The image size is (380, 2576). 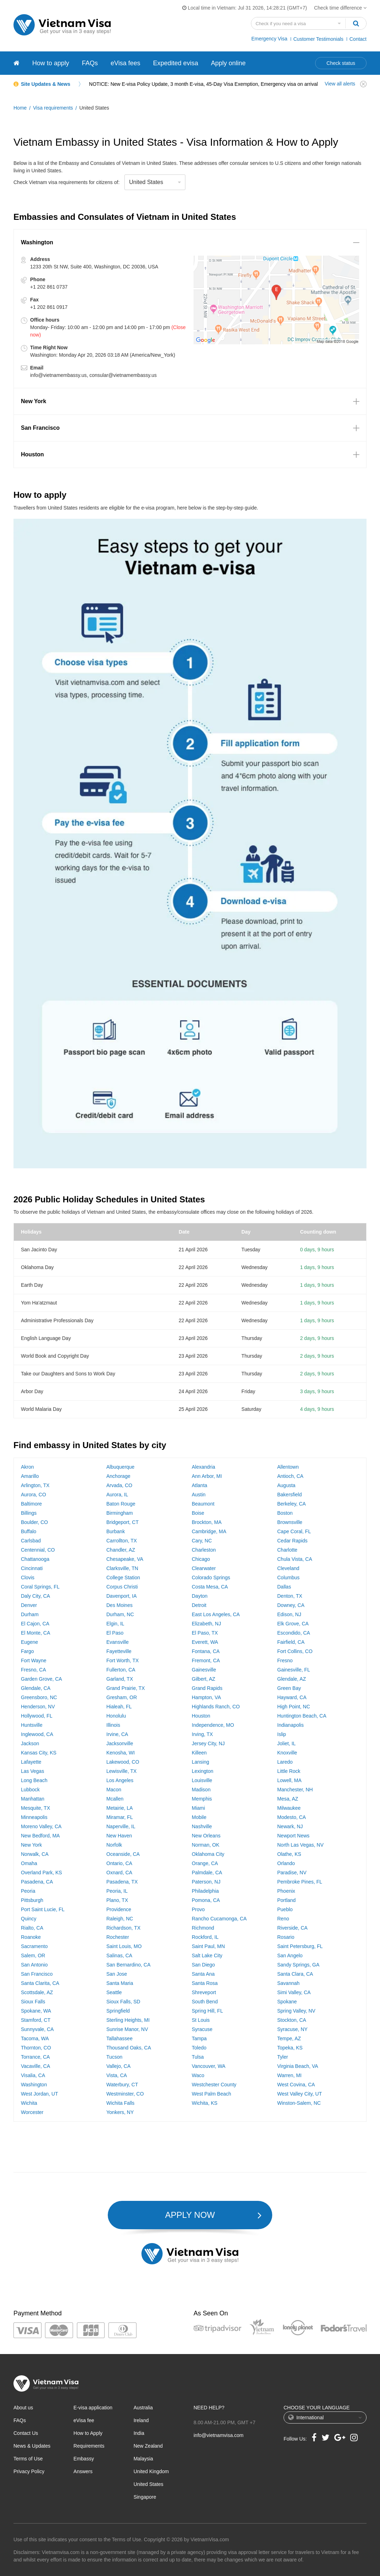 I want to click on Sioux Falls, SD, so click(x=123, y=2001).